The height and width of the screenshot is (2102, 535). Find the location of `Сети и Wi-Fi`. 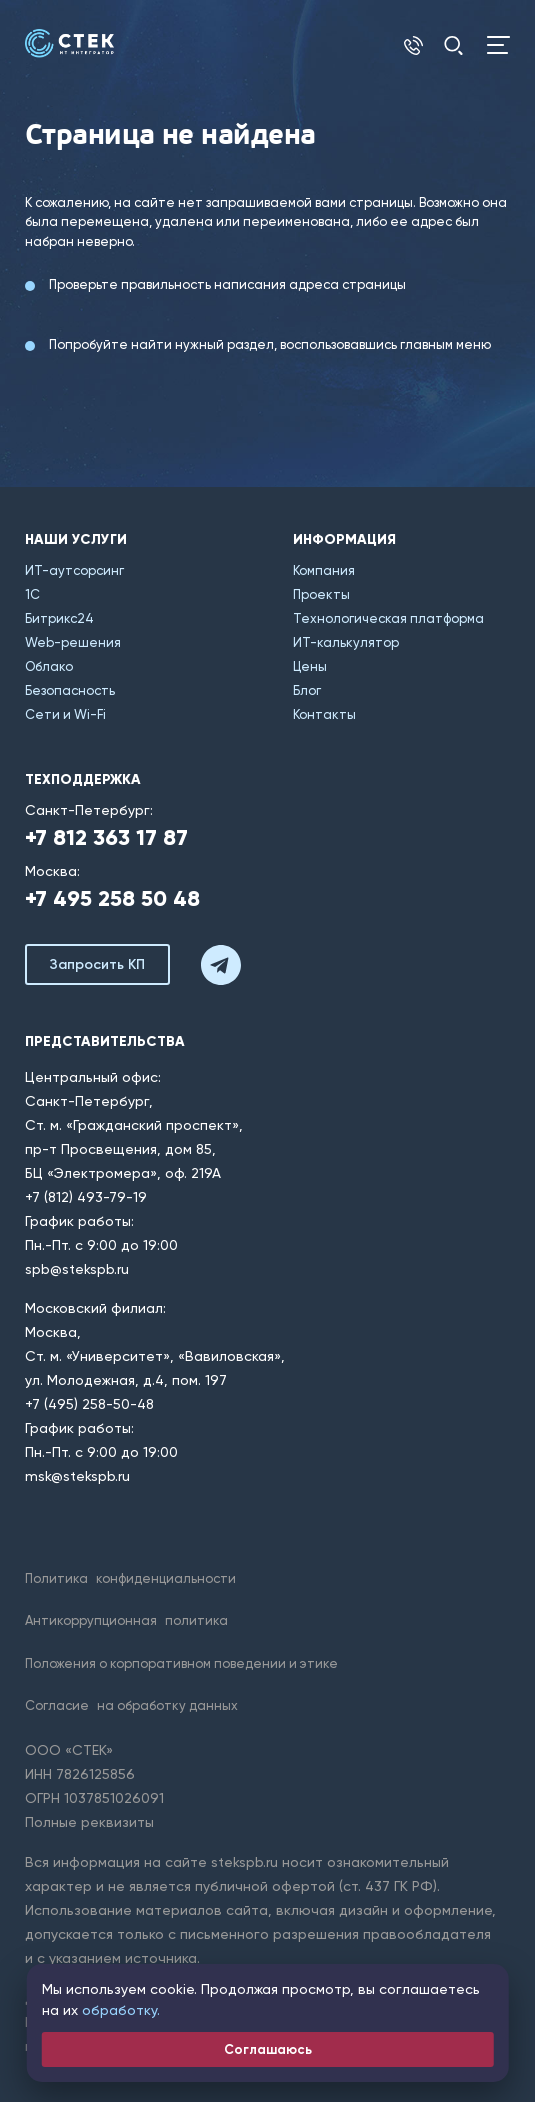

Сети и Wi-Fi is located at coordinates (65, 714).